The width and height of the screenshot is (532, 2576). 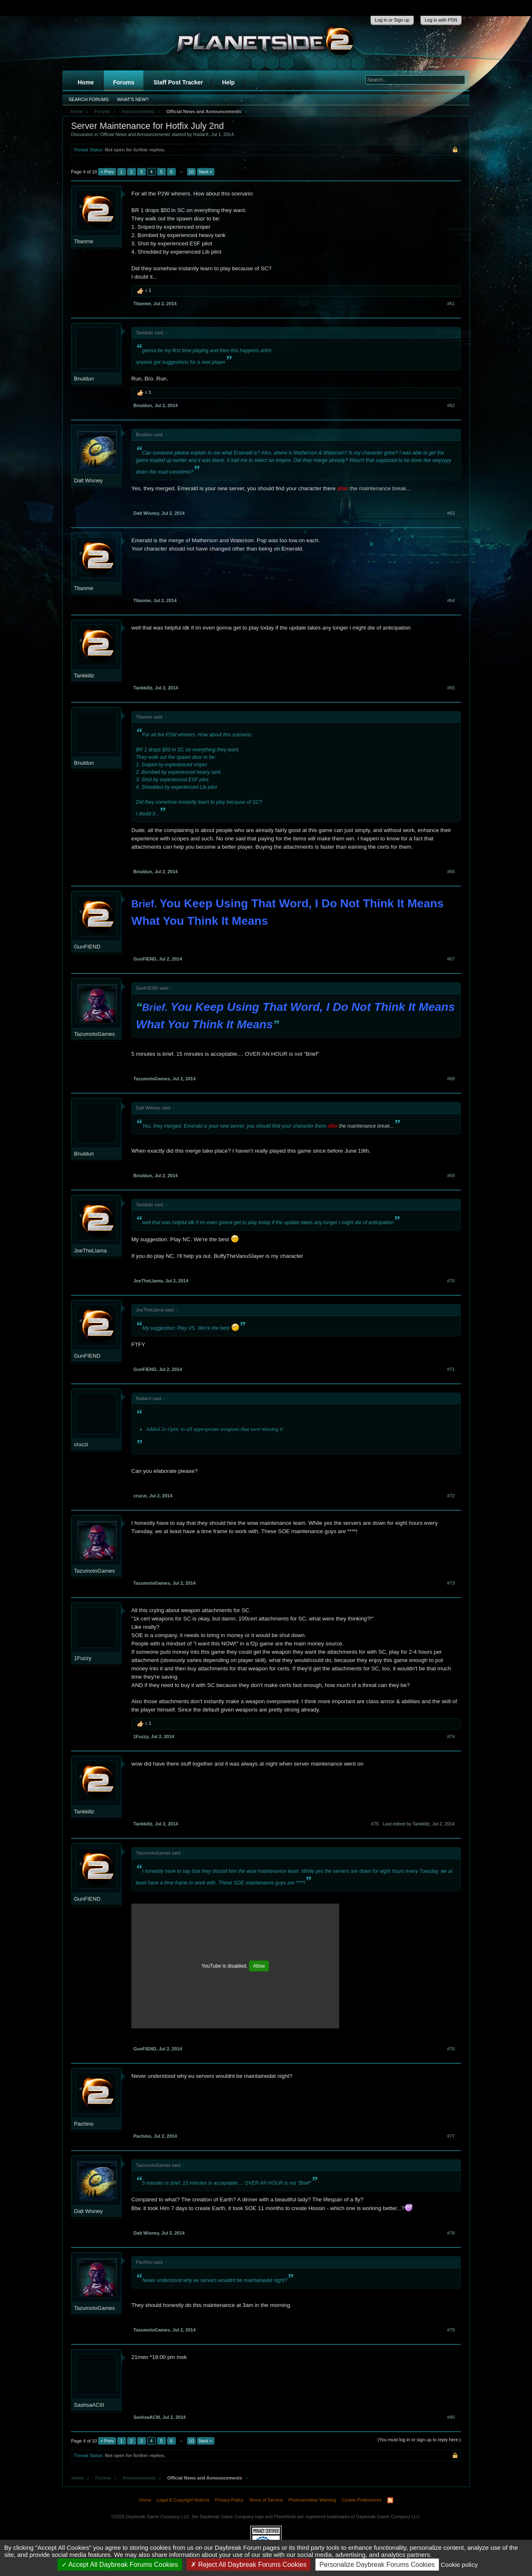 What do you see at coordinates (459, 2564) in the screenshot?
I see `Cookie policy` at bounding box center [459, 2564].